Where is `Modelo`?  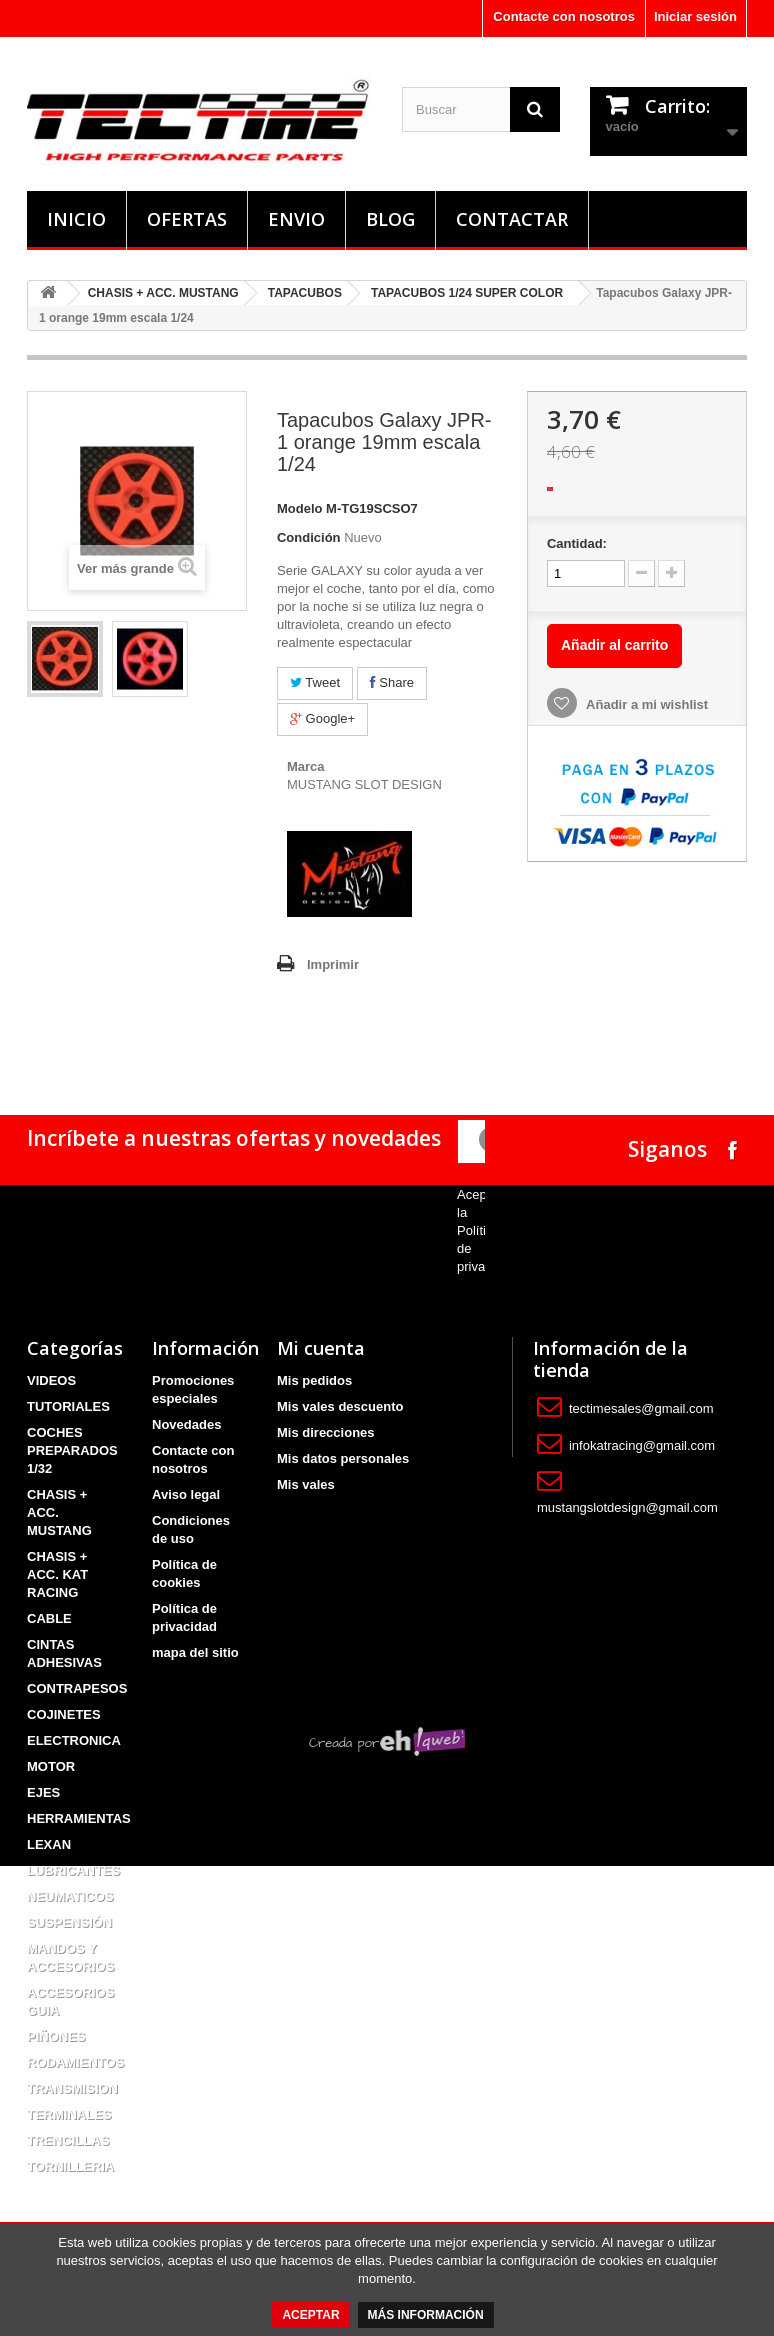
Modelo is located at coordinates (300, 508).